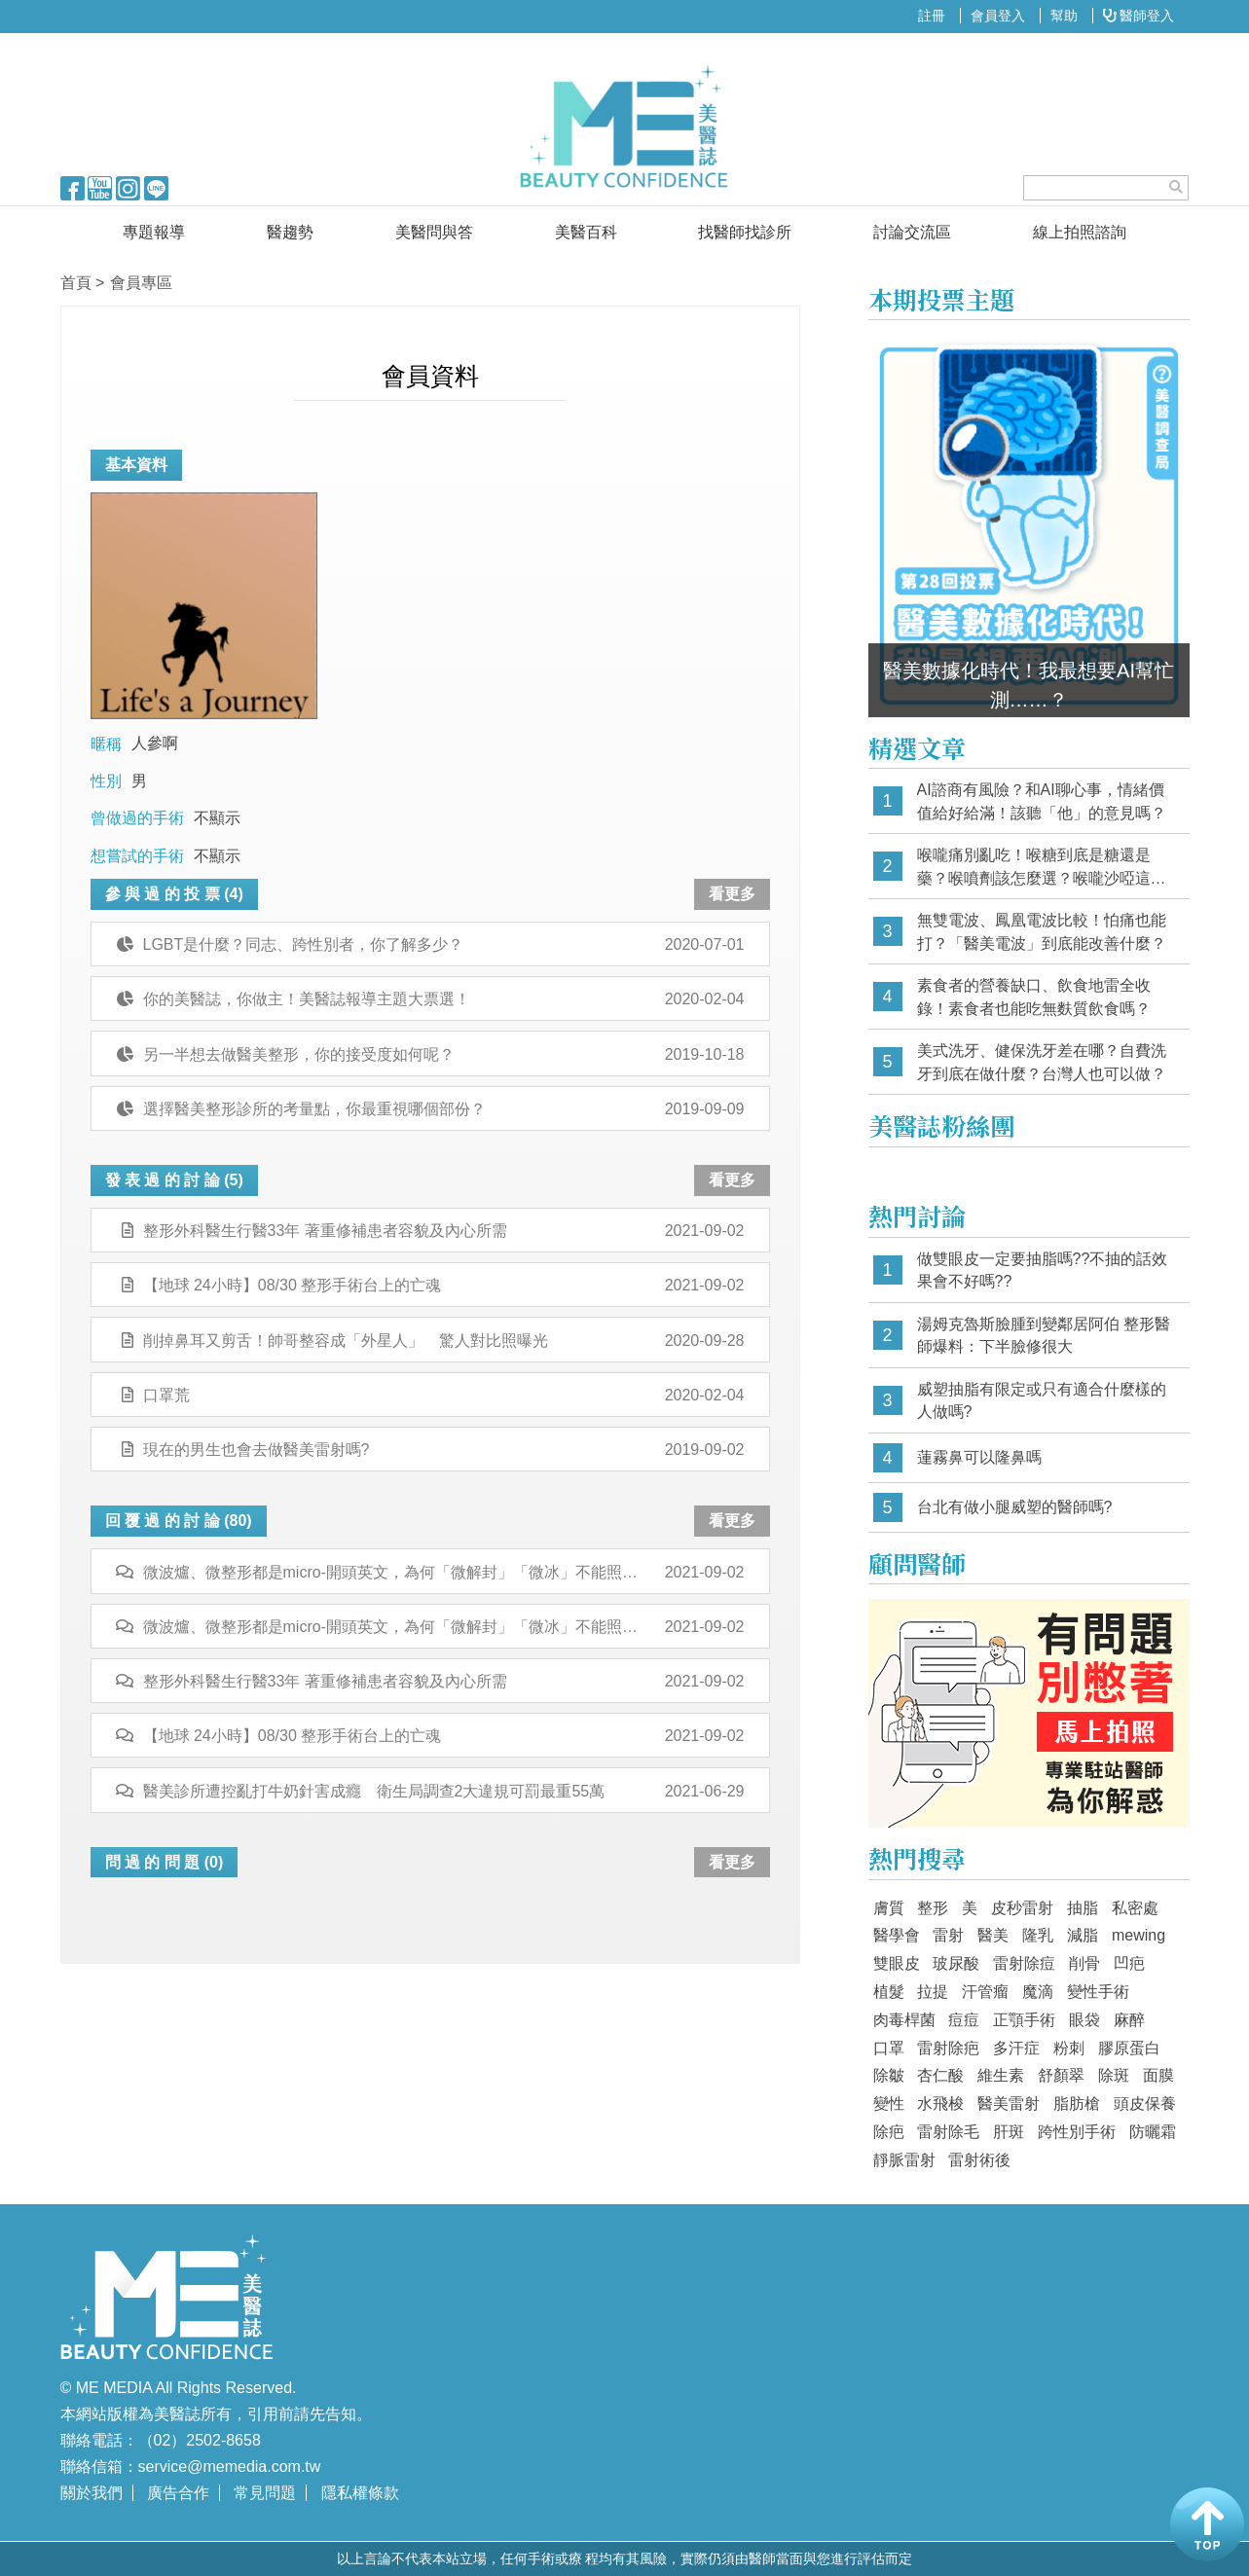  I want to click on 蓮霧鼻可以隆鼻嗎, so click(979, 1457).